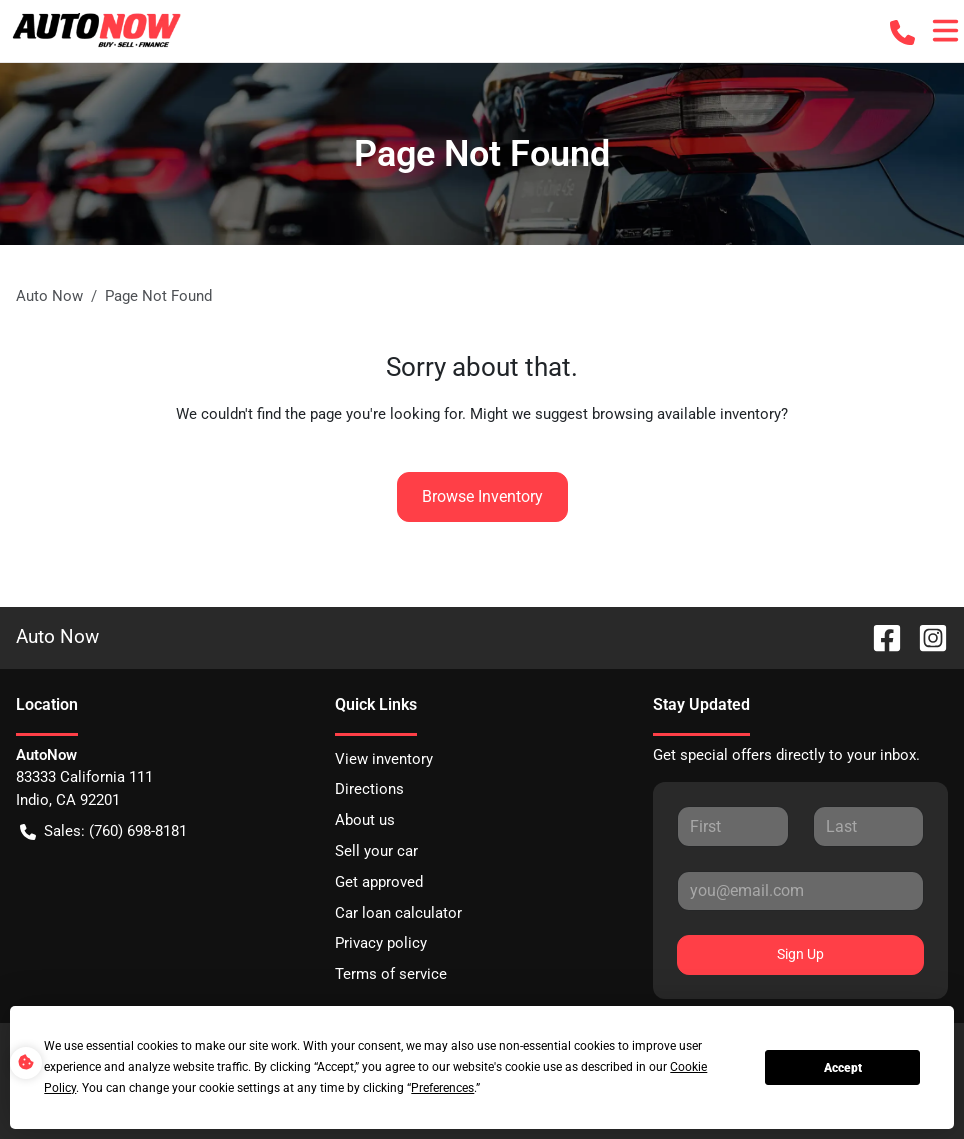  Describe the element at coordinates (482, 496) in the screenshot. I see `Browse Inventory` at that location.